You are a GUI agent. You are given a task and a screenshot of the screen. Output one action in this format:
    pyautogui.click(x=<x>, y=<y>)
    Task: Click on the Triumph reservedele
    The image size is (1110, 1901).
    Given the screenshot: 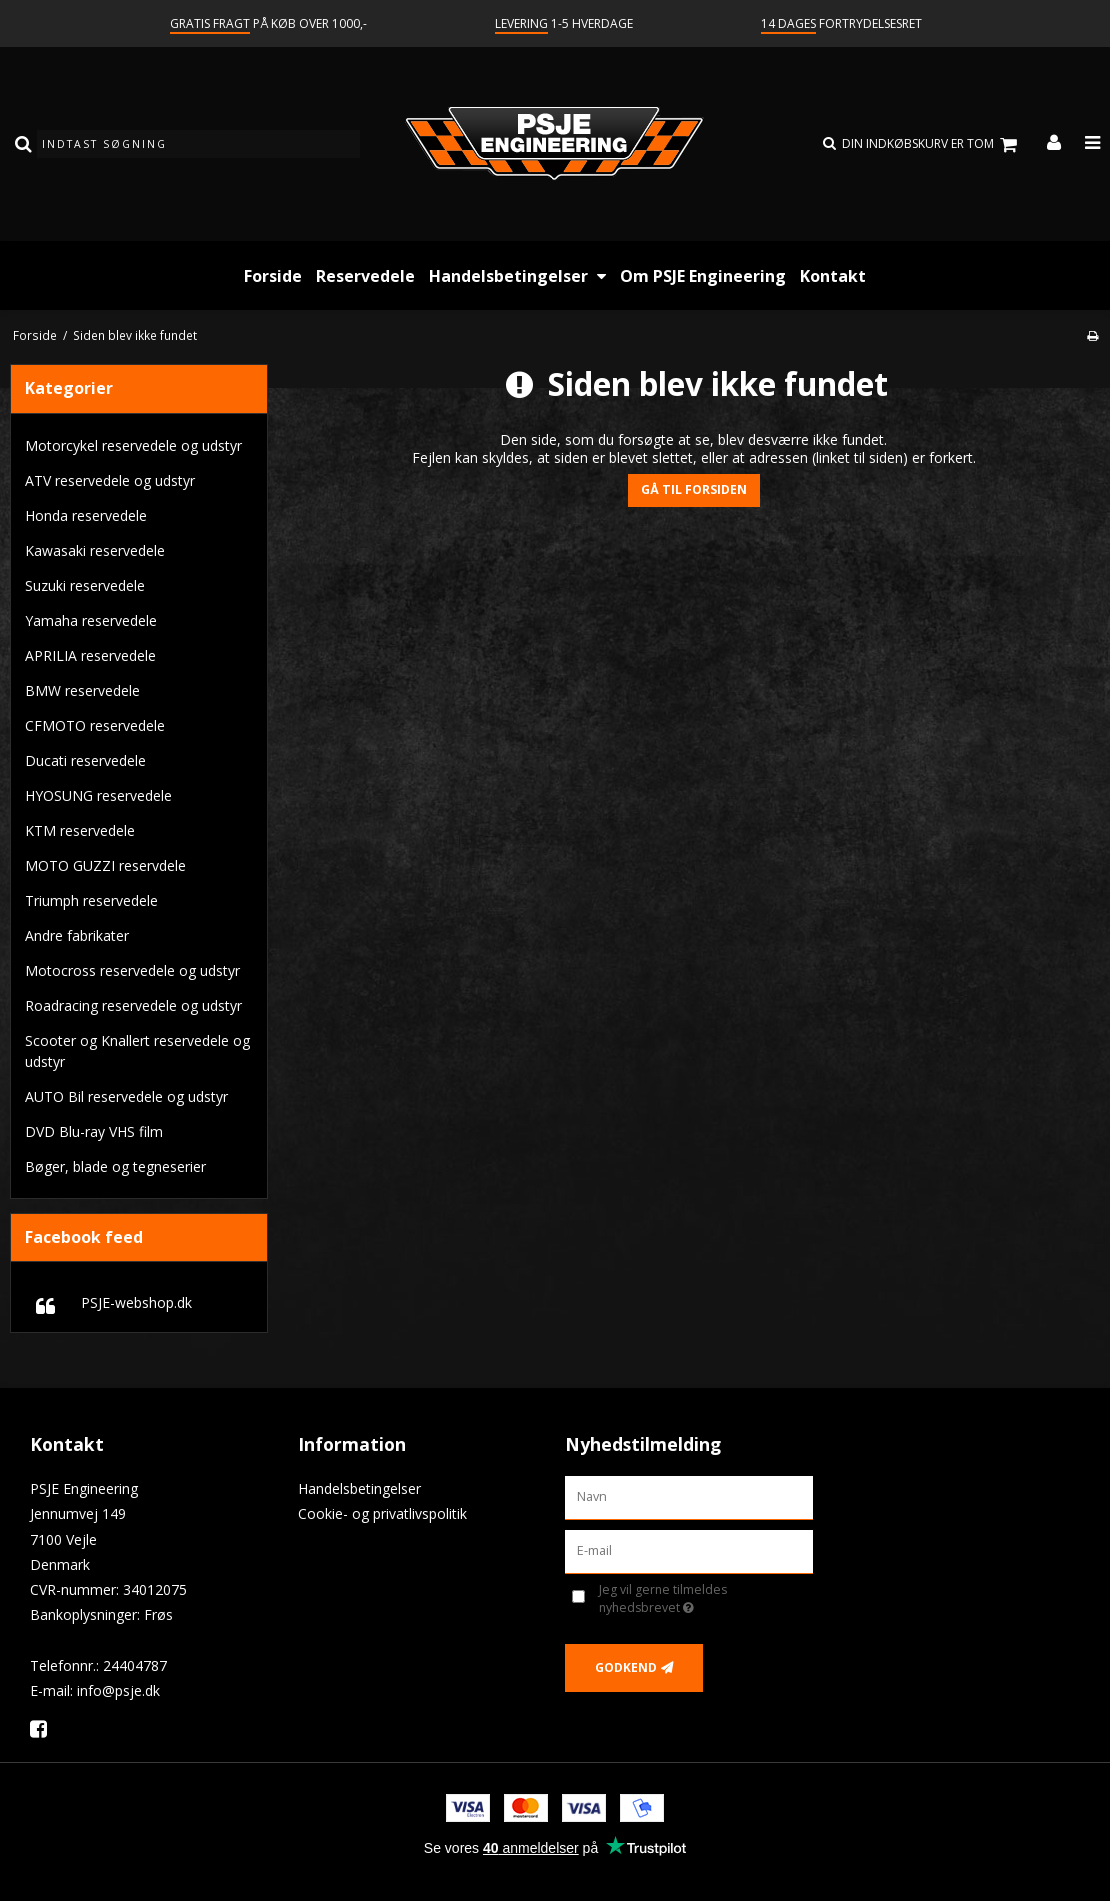 What is the action you would take?
    pyautogui.click(x=91, y=900)
    